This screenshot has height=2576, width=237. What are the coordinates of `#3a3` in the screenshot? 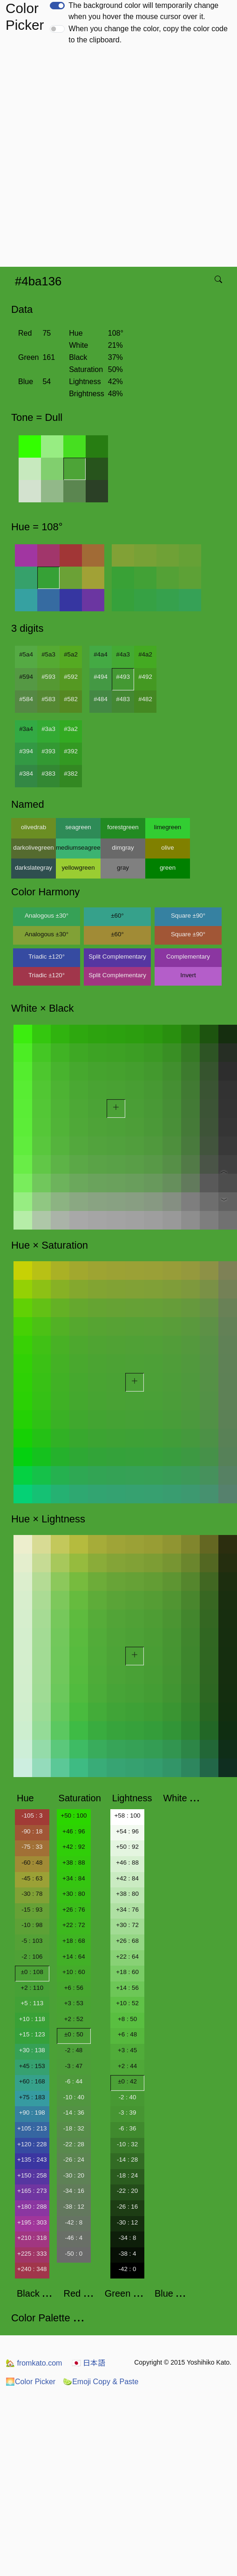 It's located at (48, 728).